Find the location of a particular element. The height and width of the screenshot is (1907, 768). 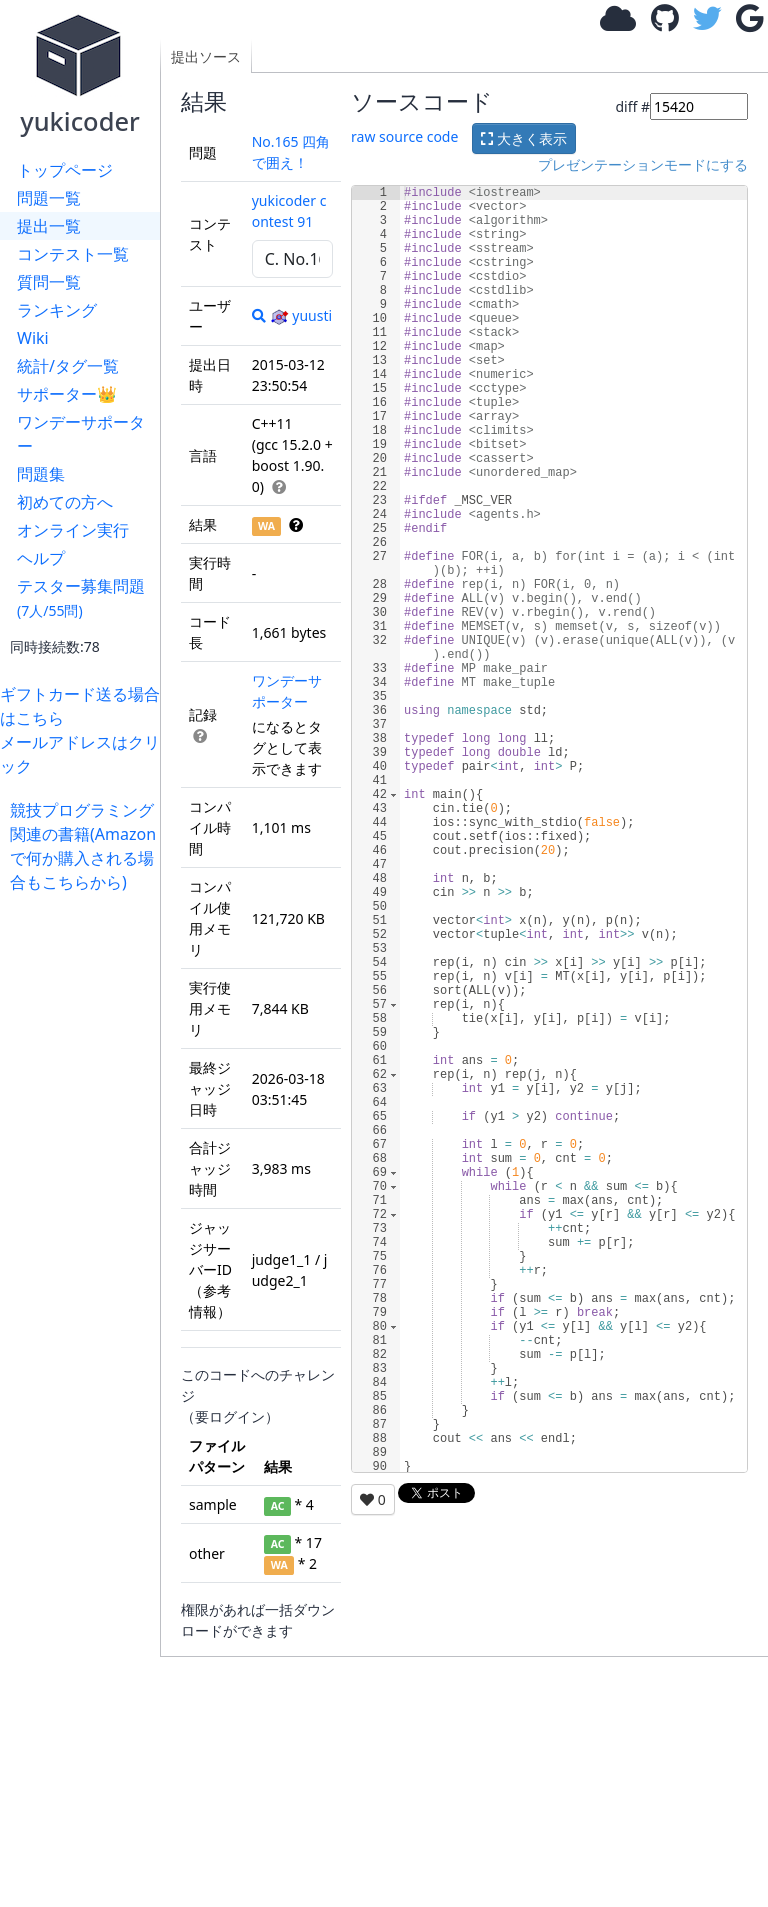

Wiki is located at coordinates (33, 338).